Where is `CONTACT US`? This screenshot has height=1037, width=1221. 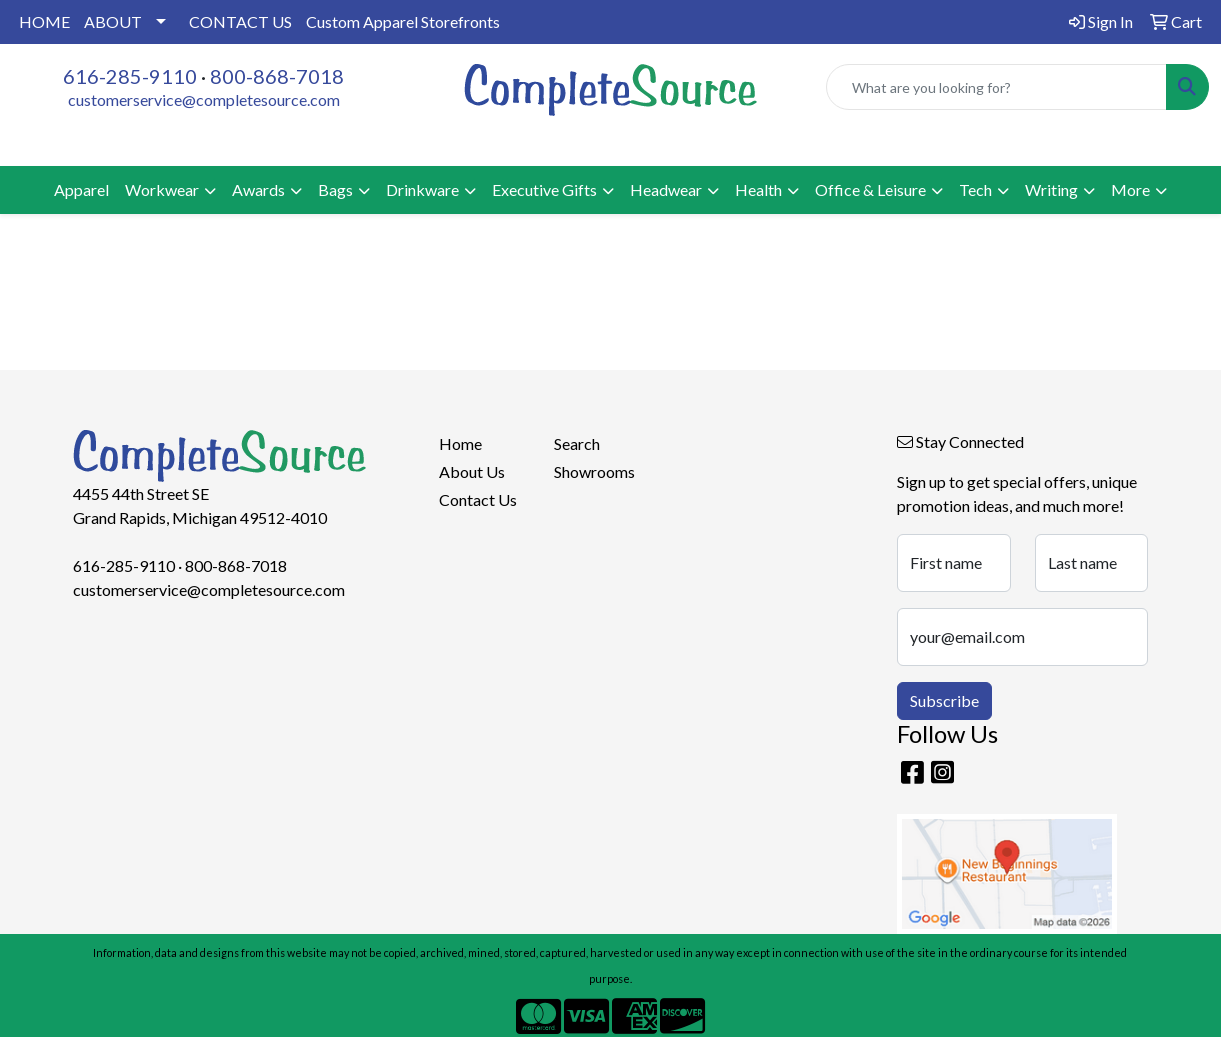 CONTACT US is located at coordinates (240, 21).